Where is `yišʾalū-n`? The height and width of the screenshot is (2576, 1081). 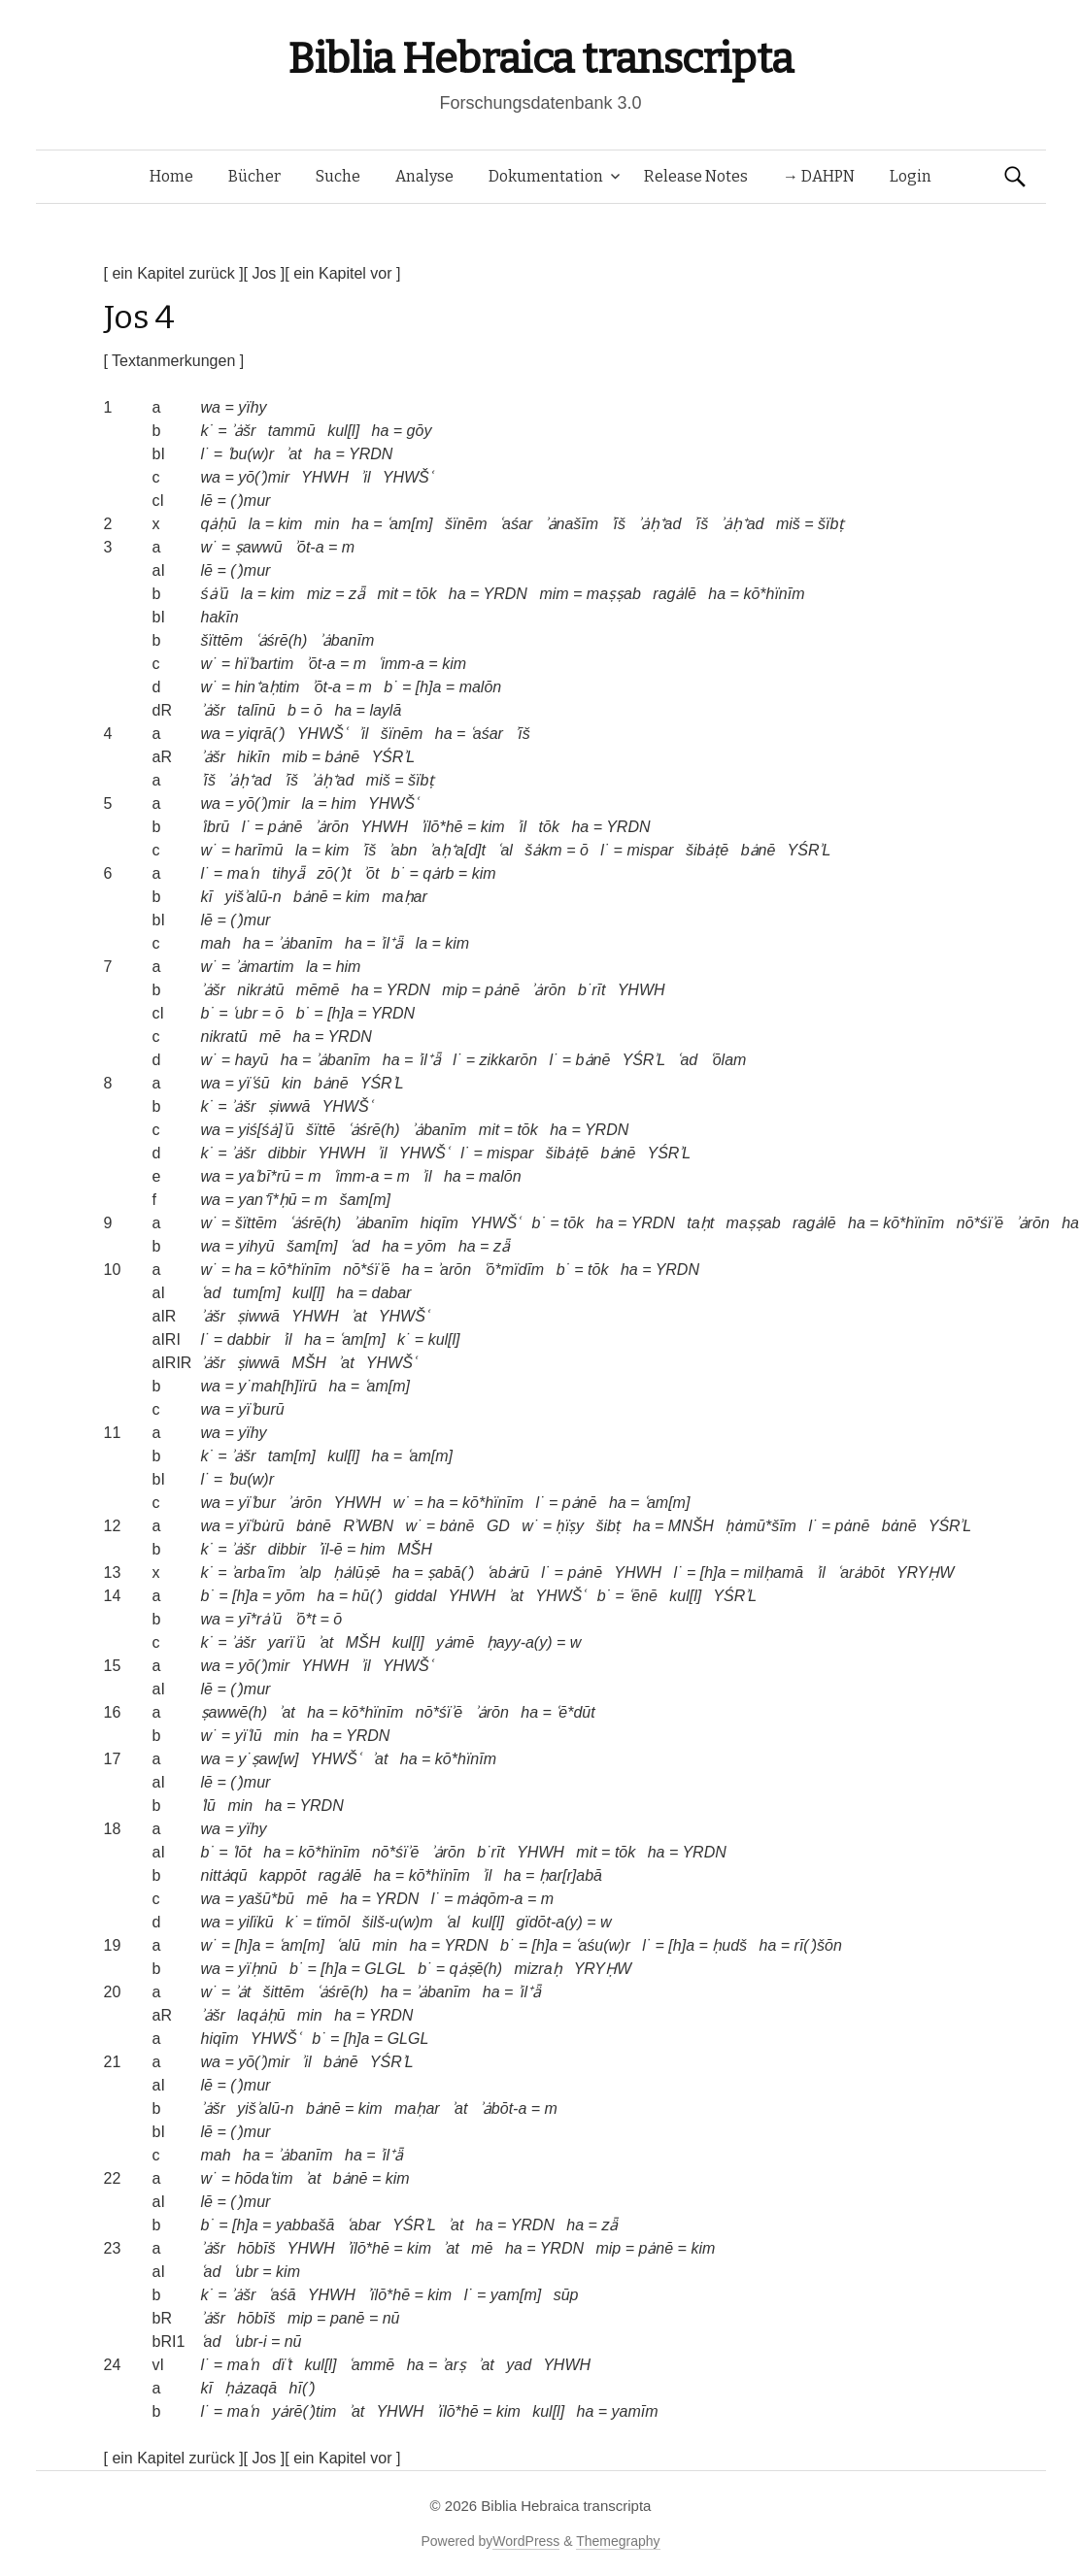 yišʾalū-n is located at coordinates (252, 896).